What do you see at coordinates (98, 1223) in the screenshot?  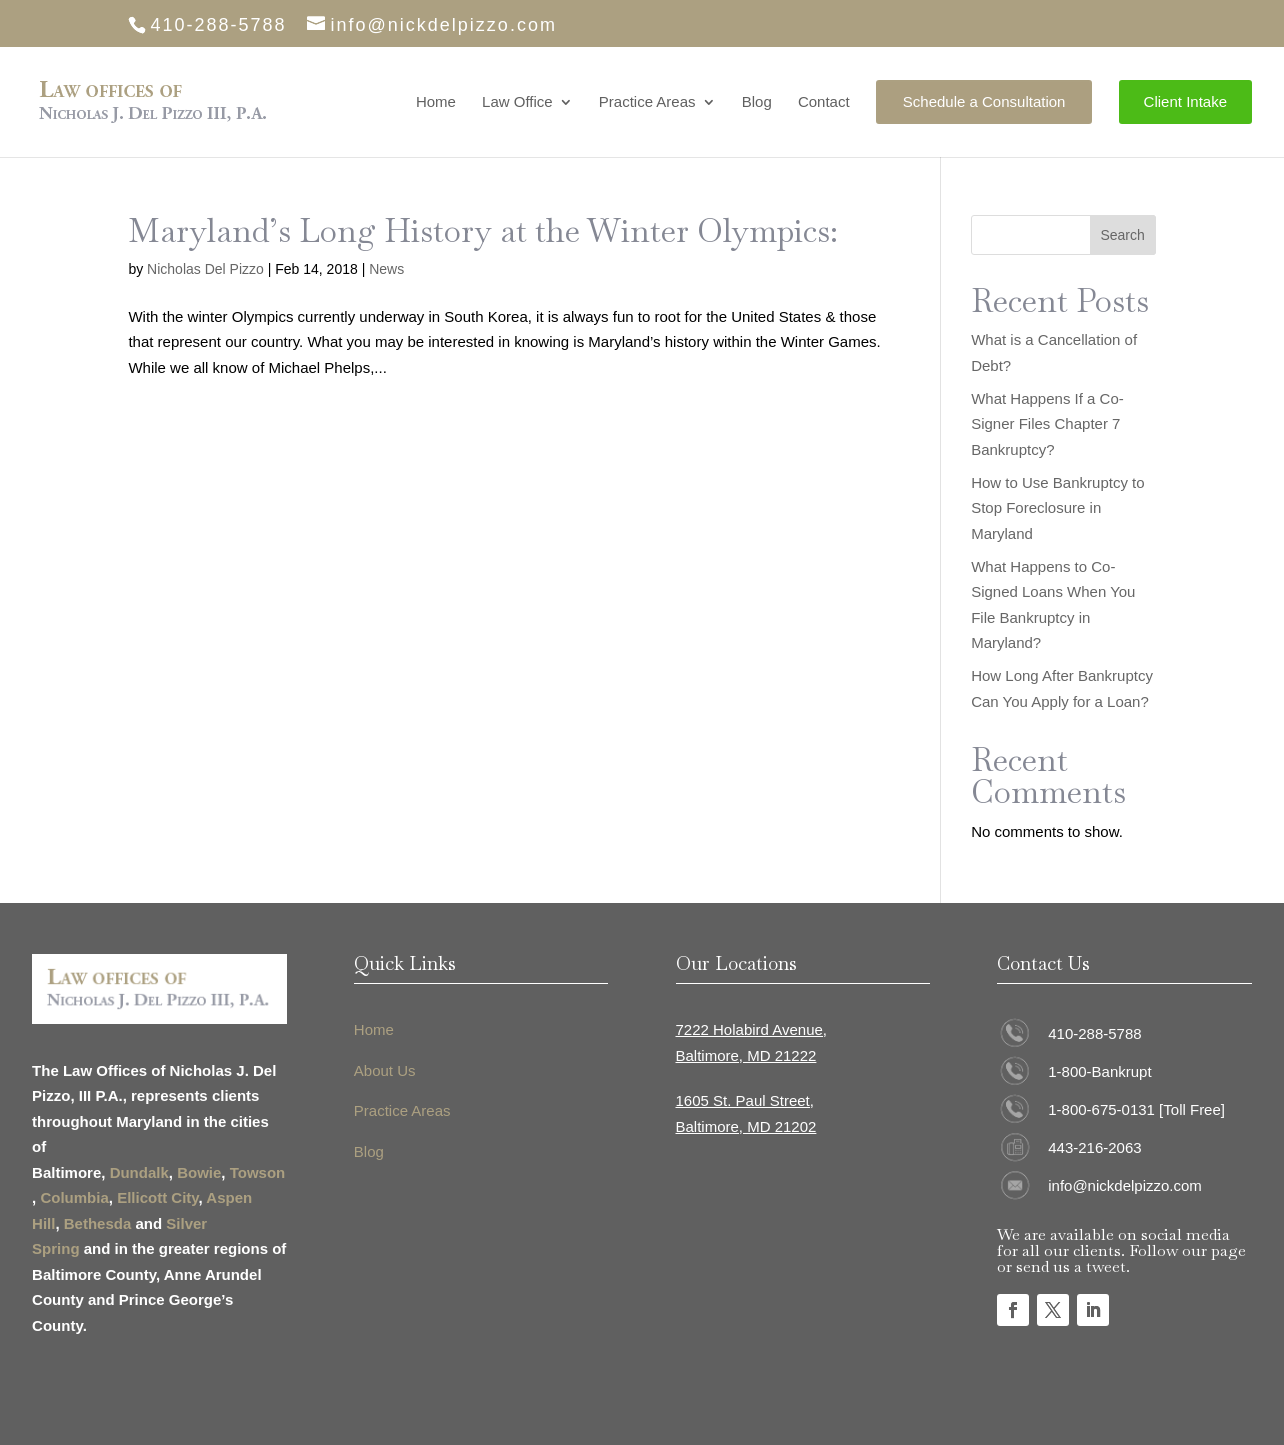 I see `Bethesda` at bounding box center [98, 1223].